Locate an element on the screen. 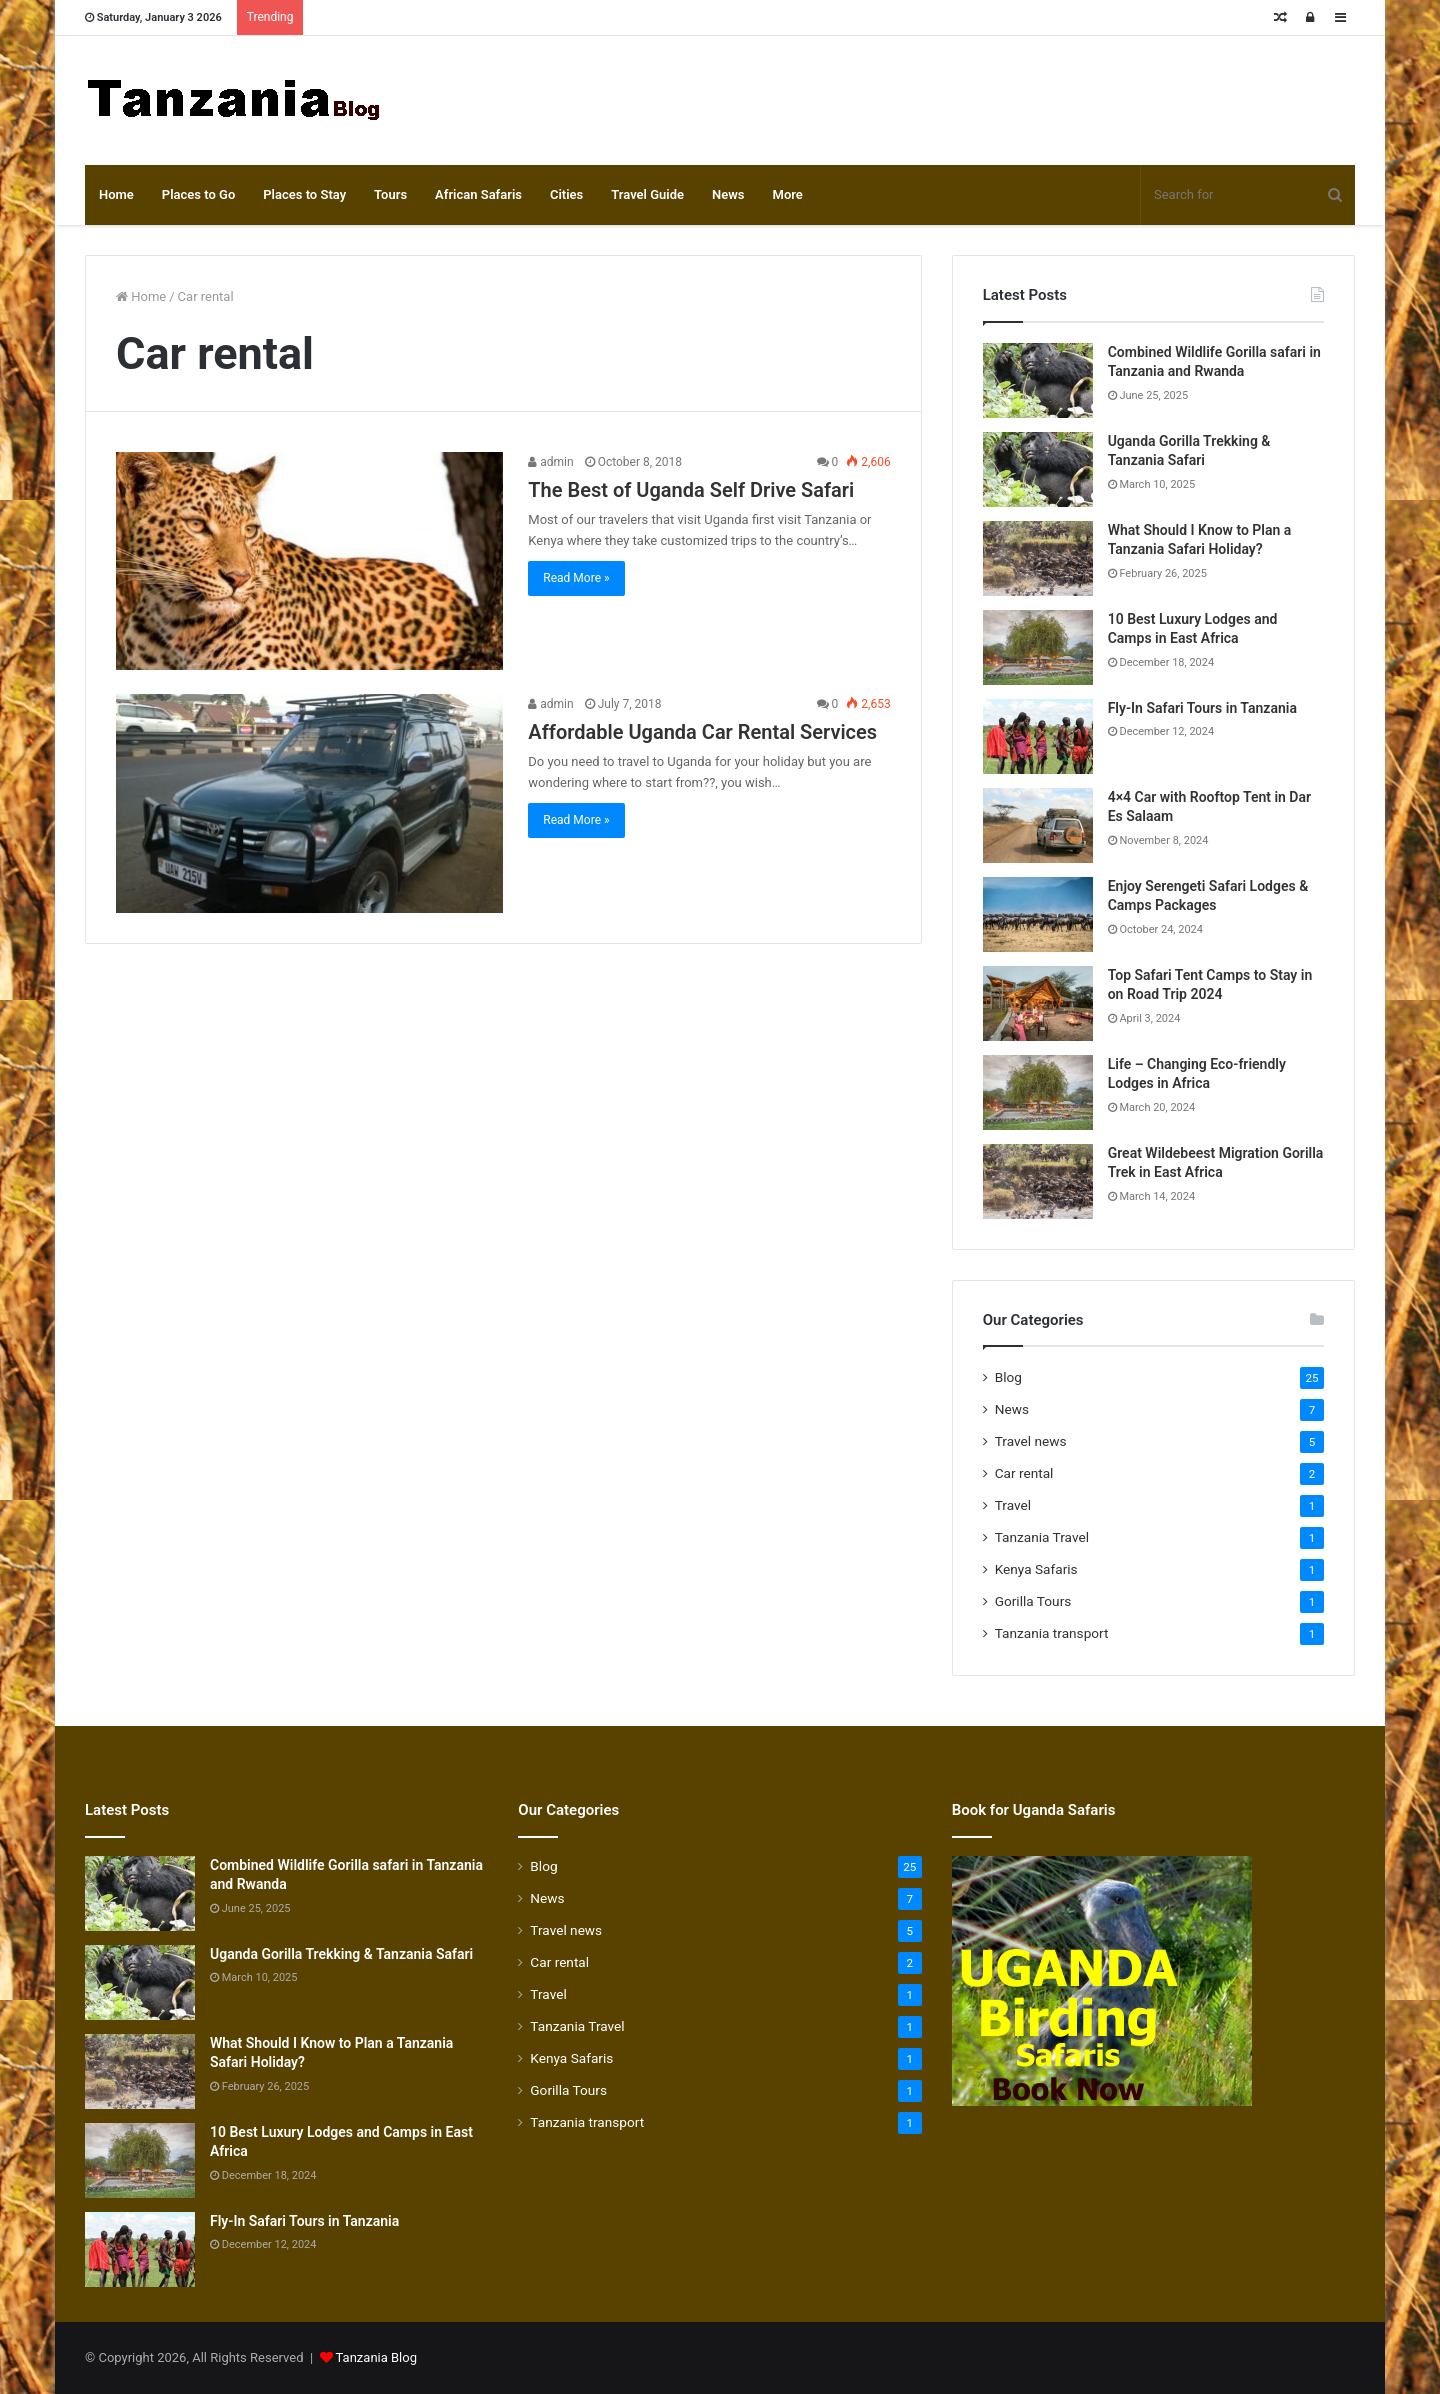 The image size is (1440, 2394). Home is located at coordinates (116, 194).